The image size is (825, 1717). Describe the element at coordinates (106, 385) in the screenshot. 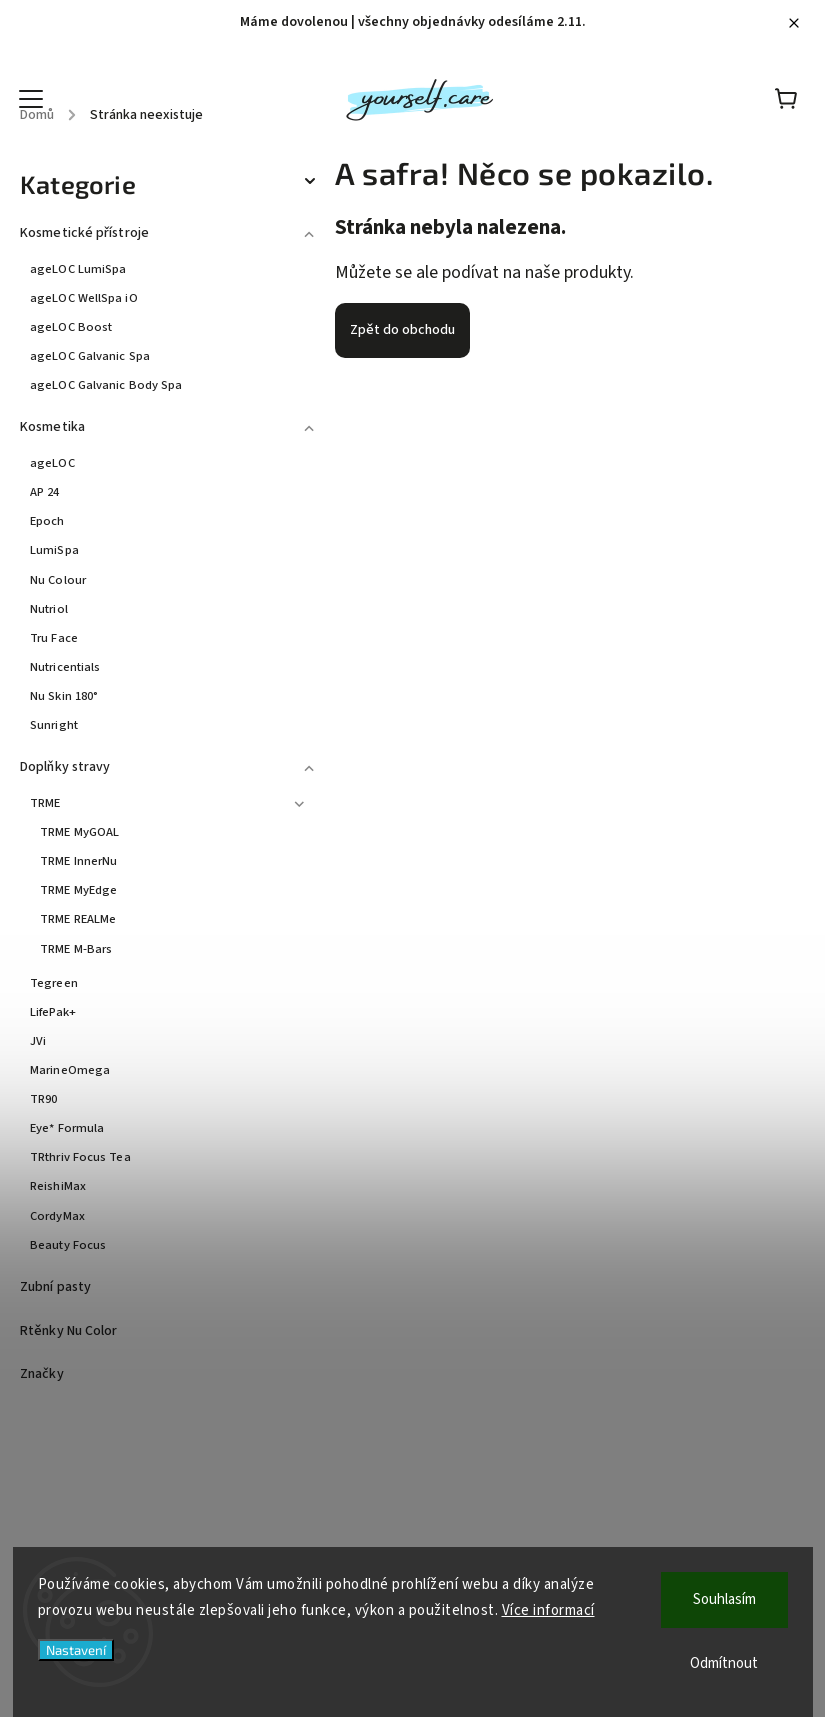

I see `ageLOC Galvanic Body Spa` at that location.